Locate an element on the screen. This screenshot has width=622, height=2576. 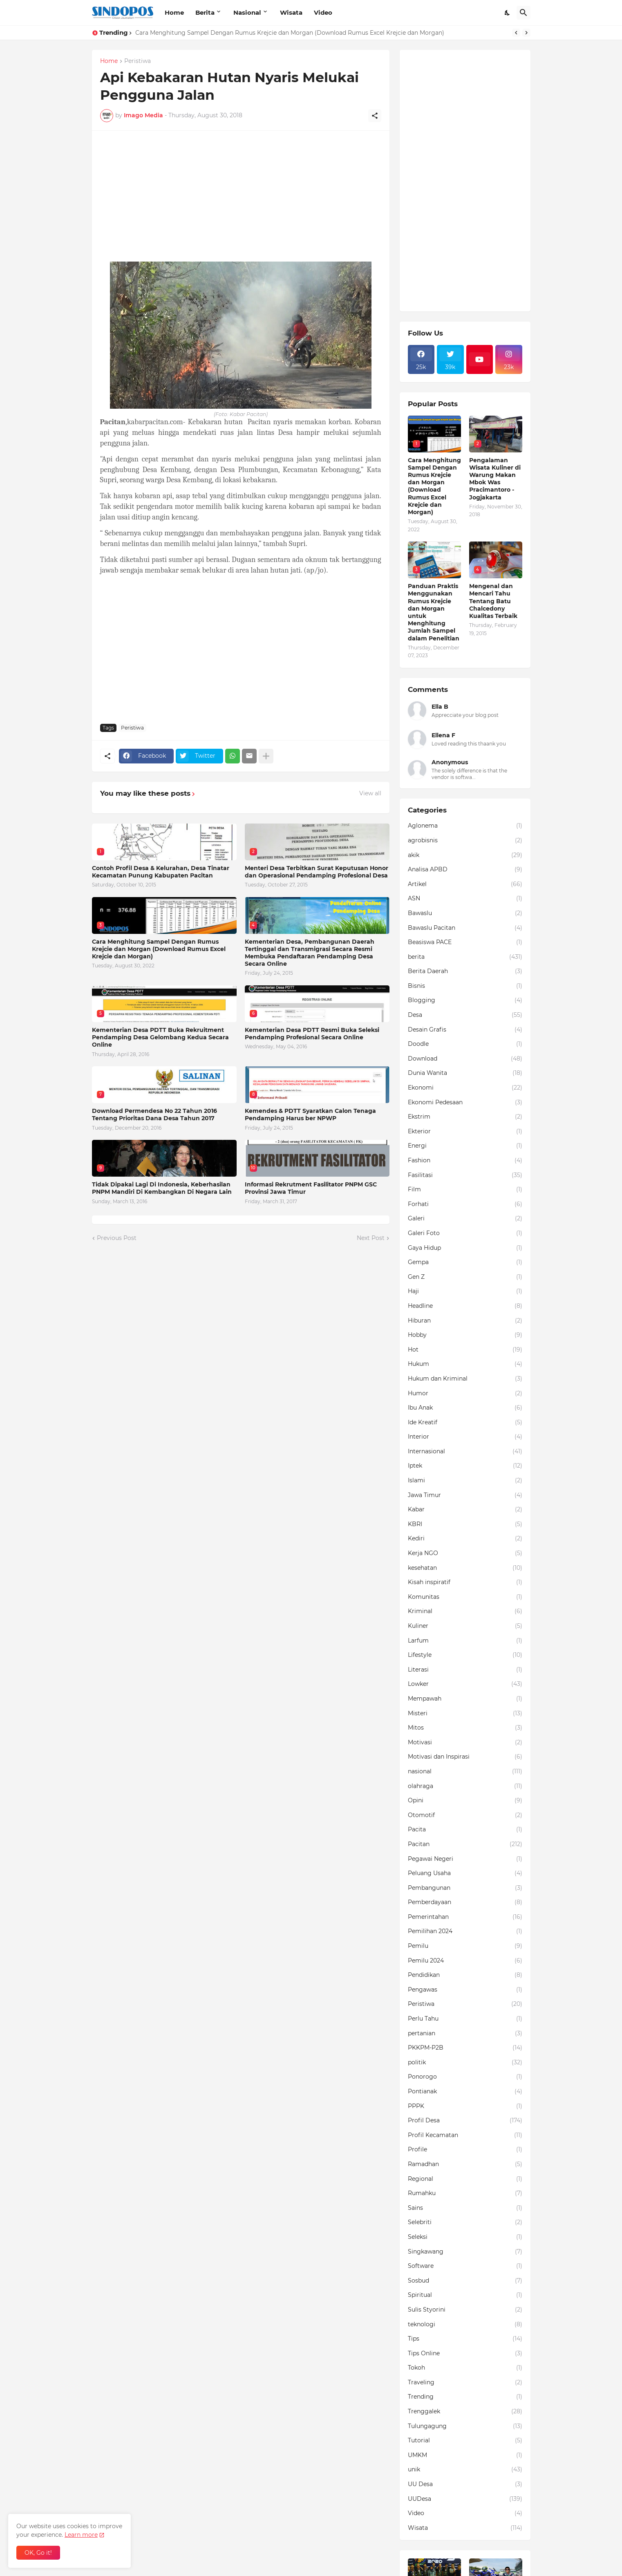
unik is located at coordinates (465, 2470).